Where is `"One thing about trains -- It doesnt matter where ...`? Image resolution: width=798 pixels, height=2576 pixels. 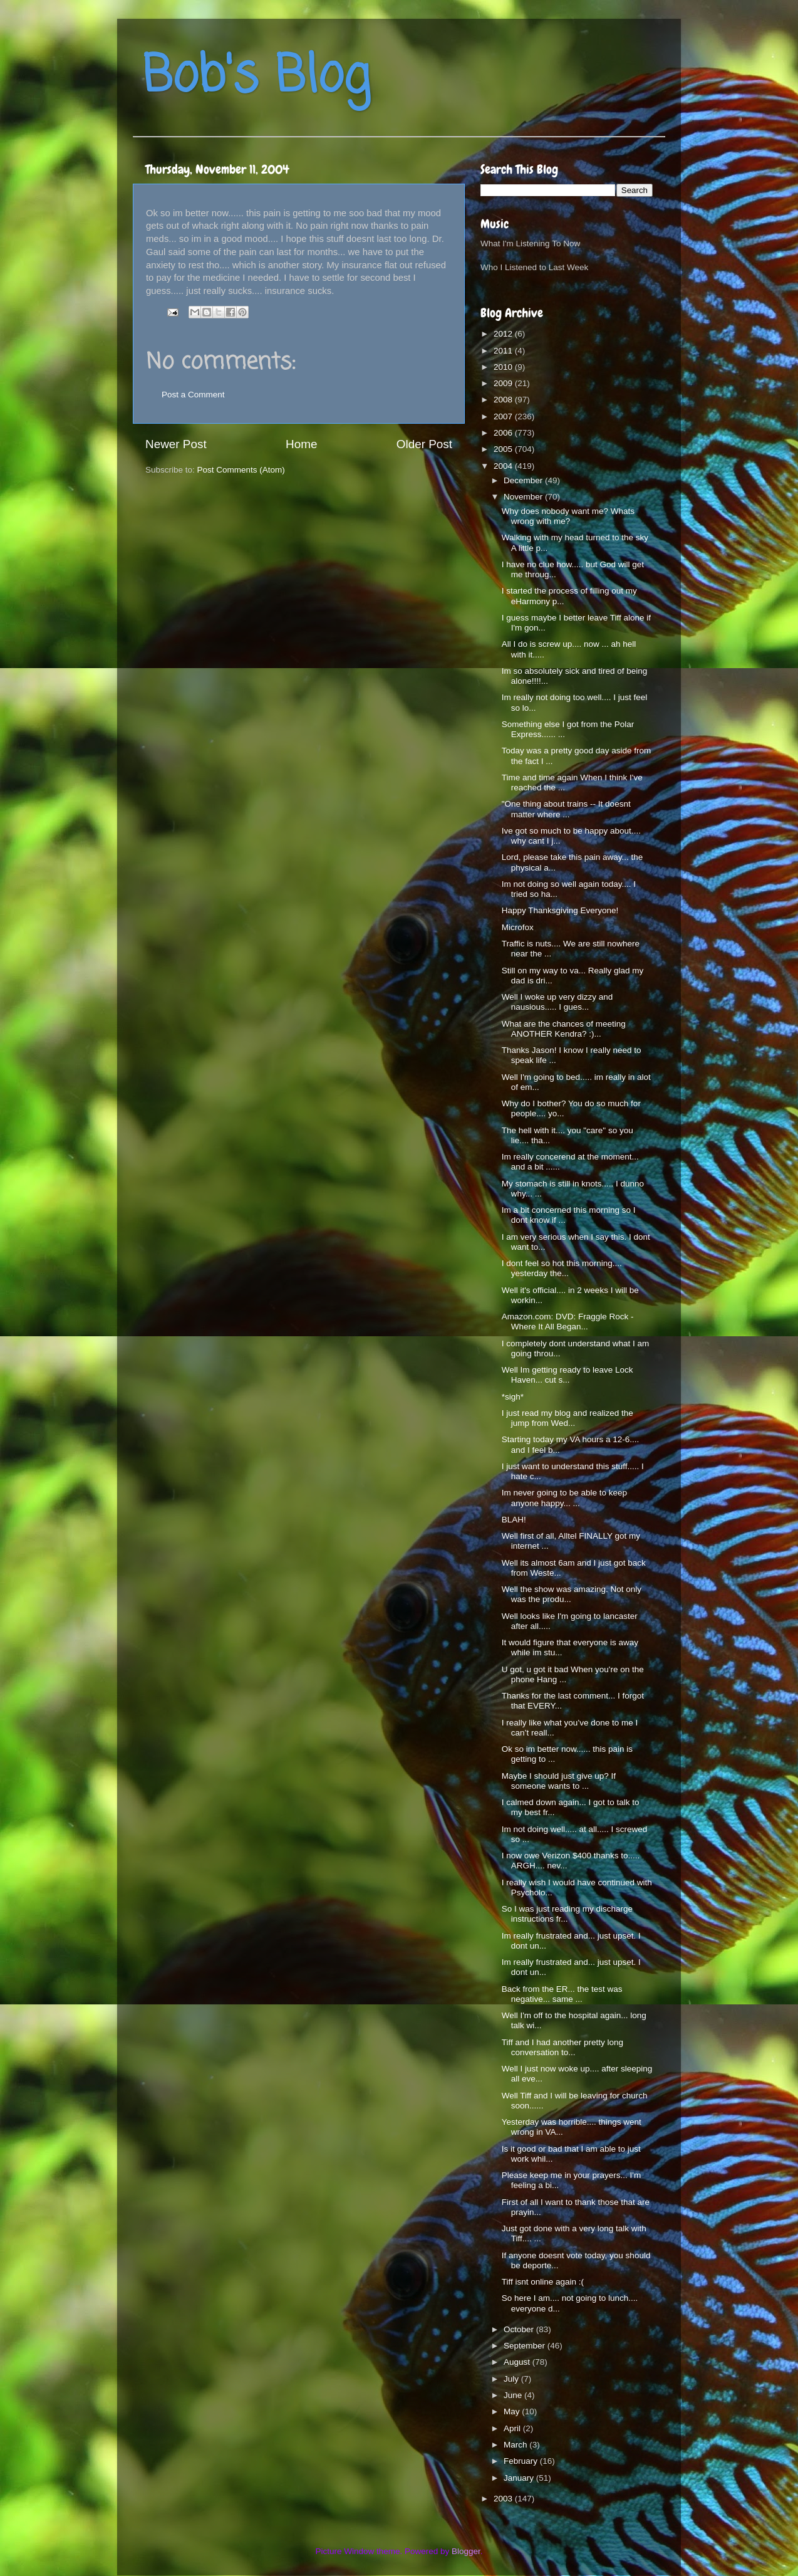 "One thing about trains -- It doesnt matter where ... is located at coordinates (566, 809).